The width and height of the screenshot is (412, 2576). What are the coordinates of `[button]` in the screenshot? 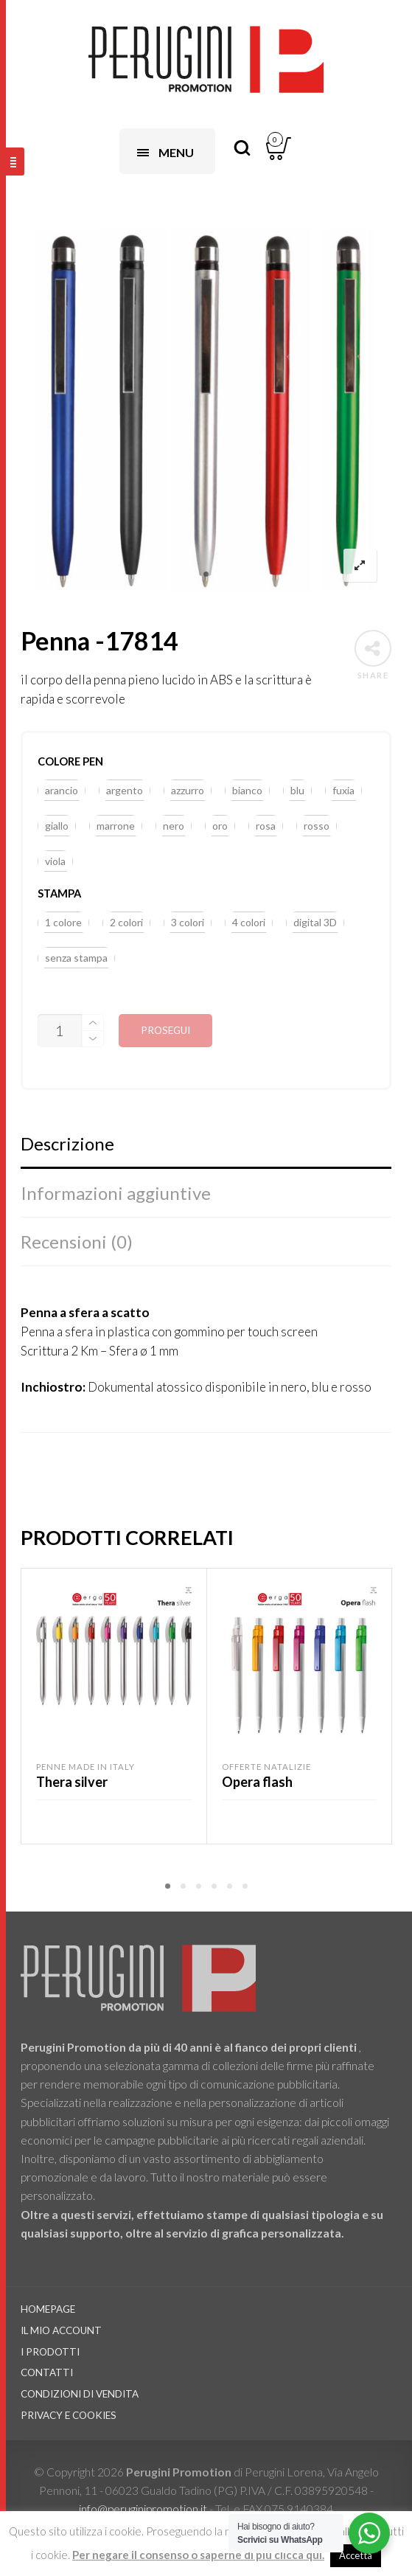 It's located at (61, 791).